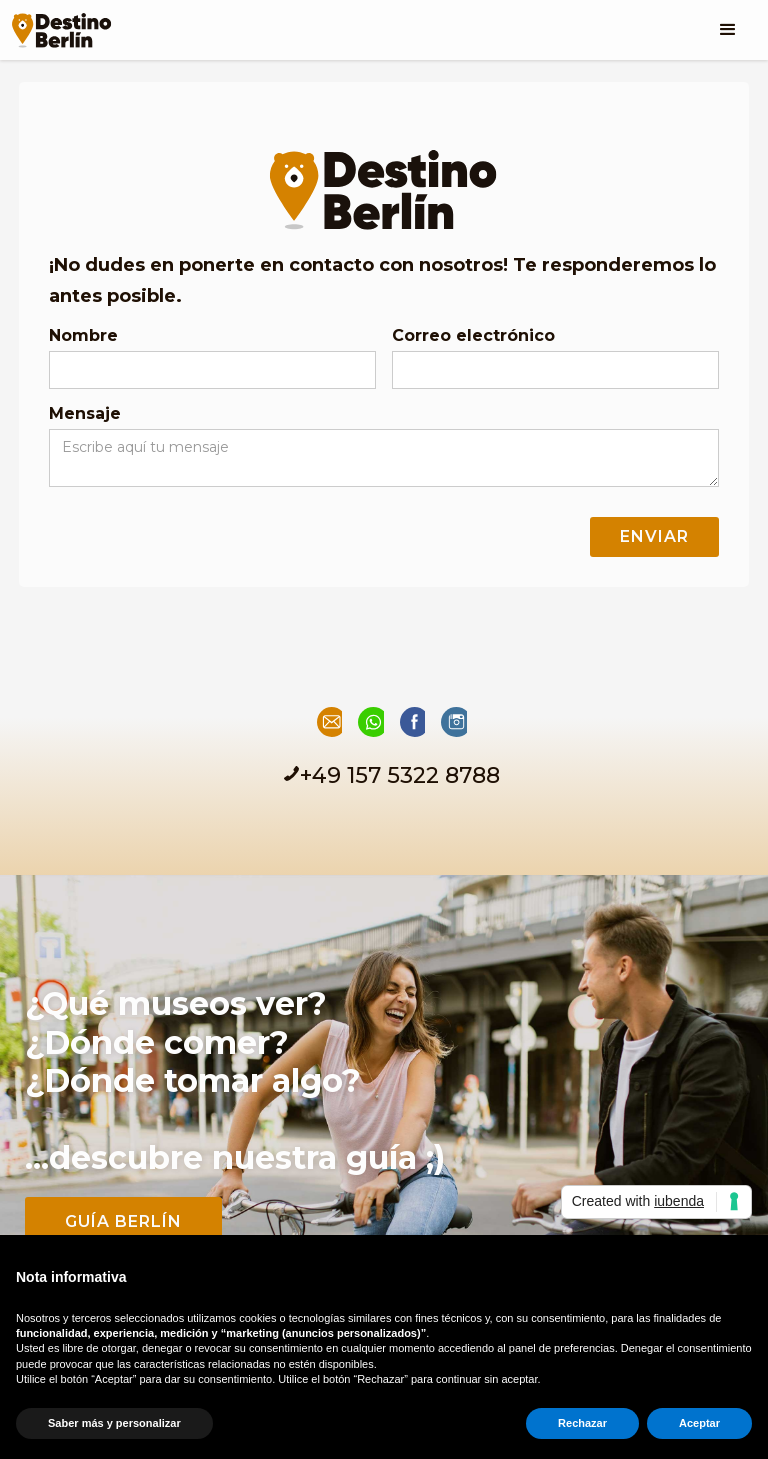  What do you see at coordinates (699, 1423) in the screenshot?
I see `Aceptar [button]` at bounding box center [699, 1423].